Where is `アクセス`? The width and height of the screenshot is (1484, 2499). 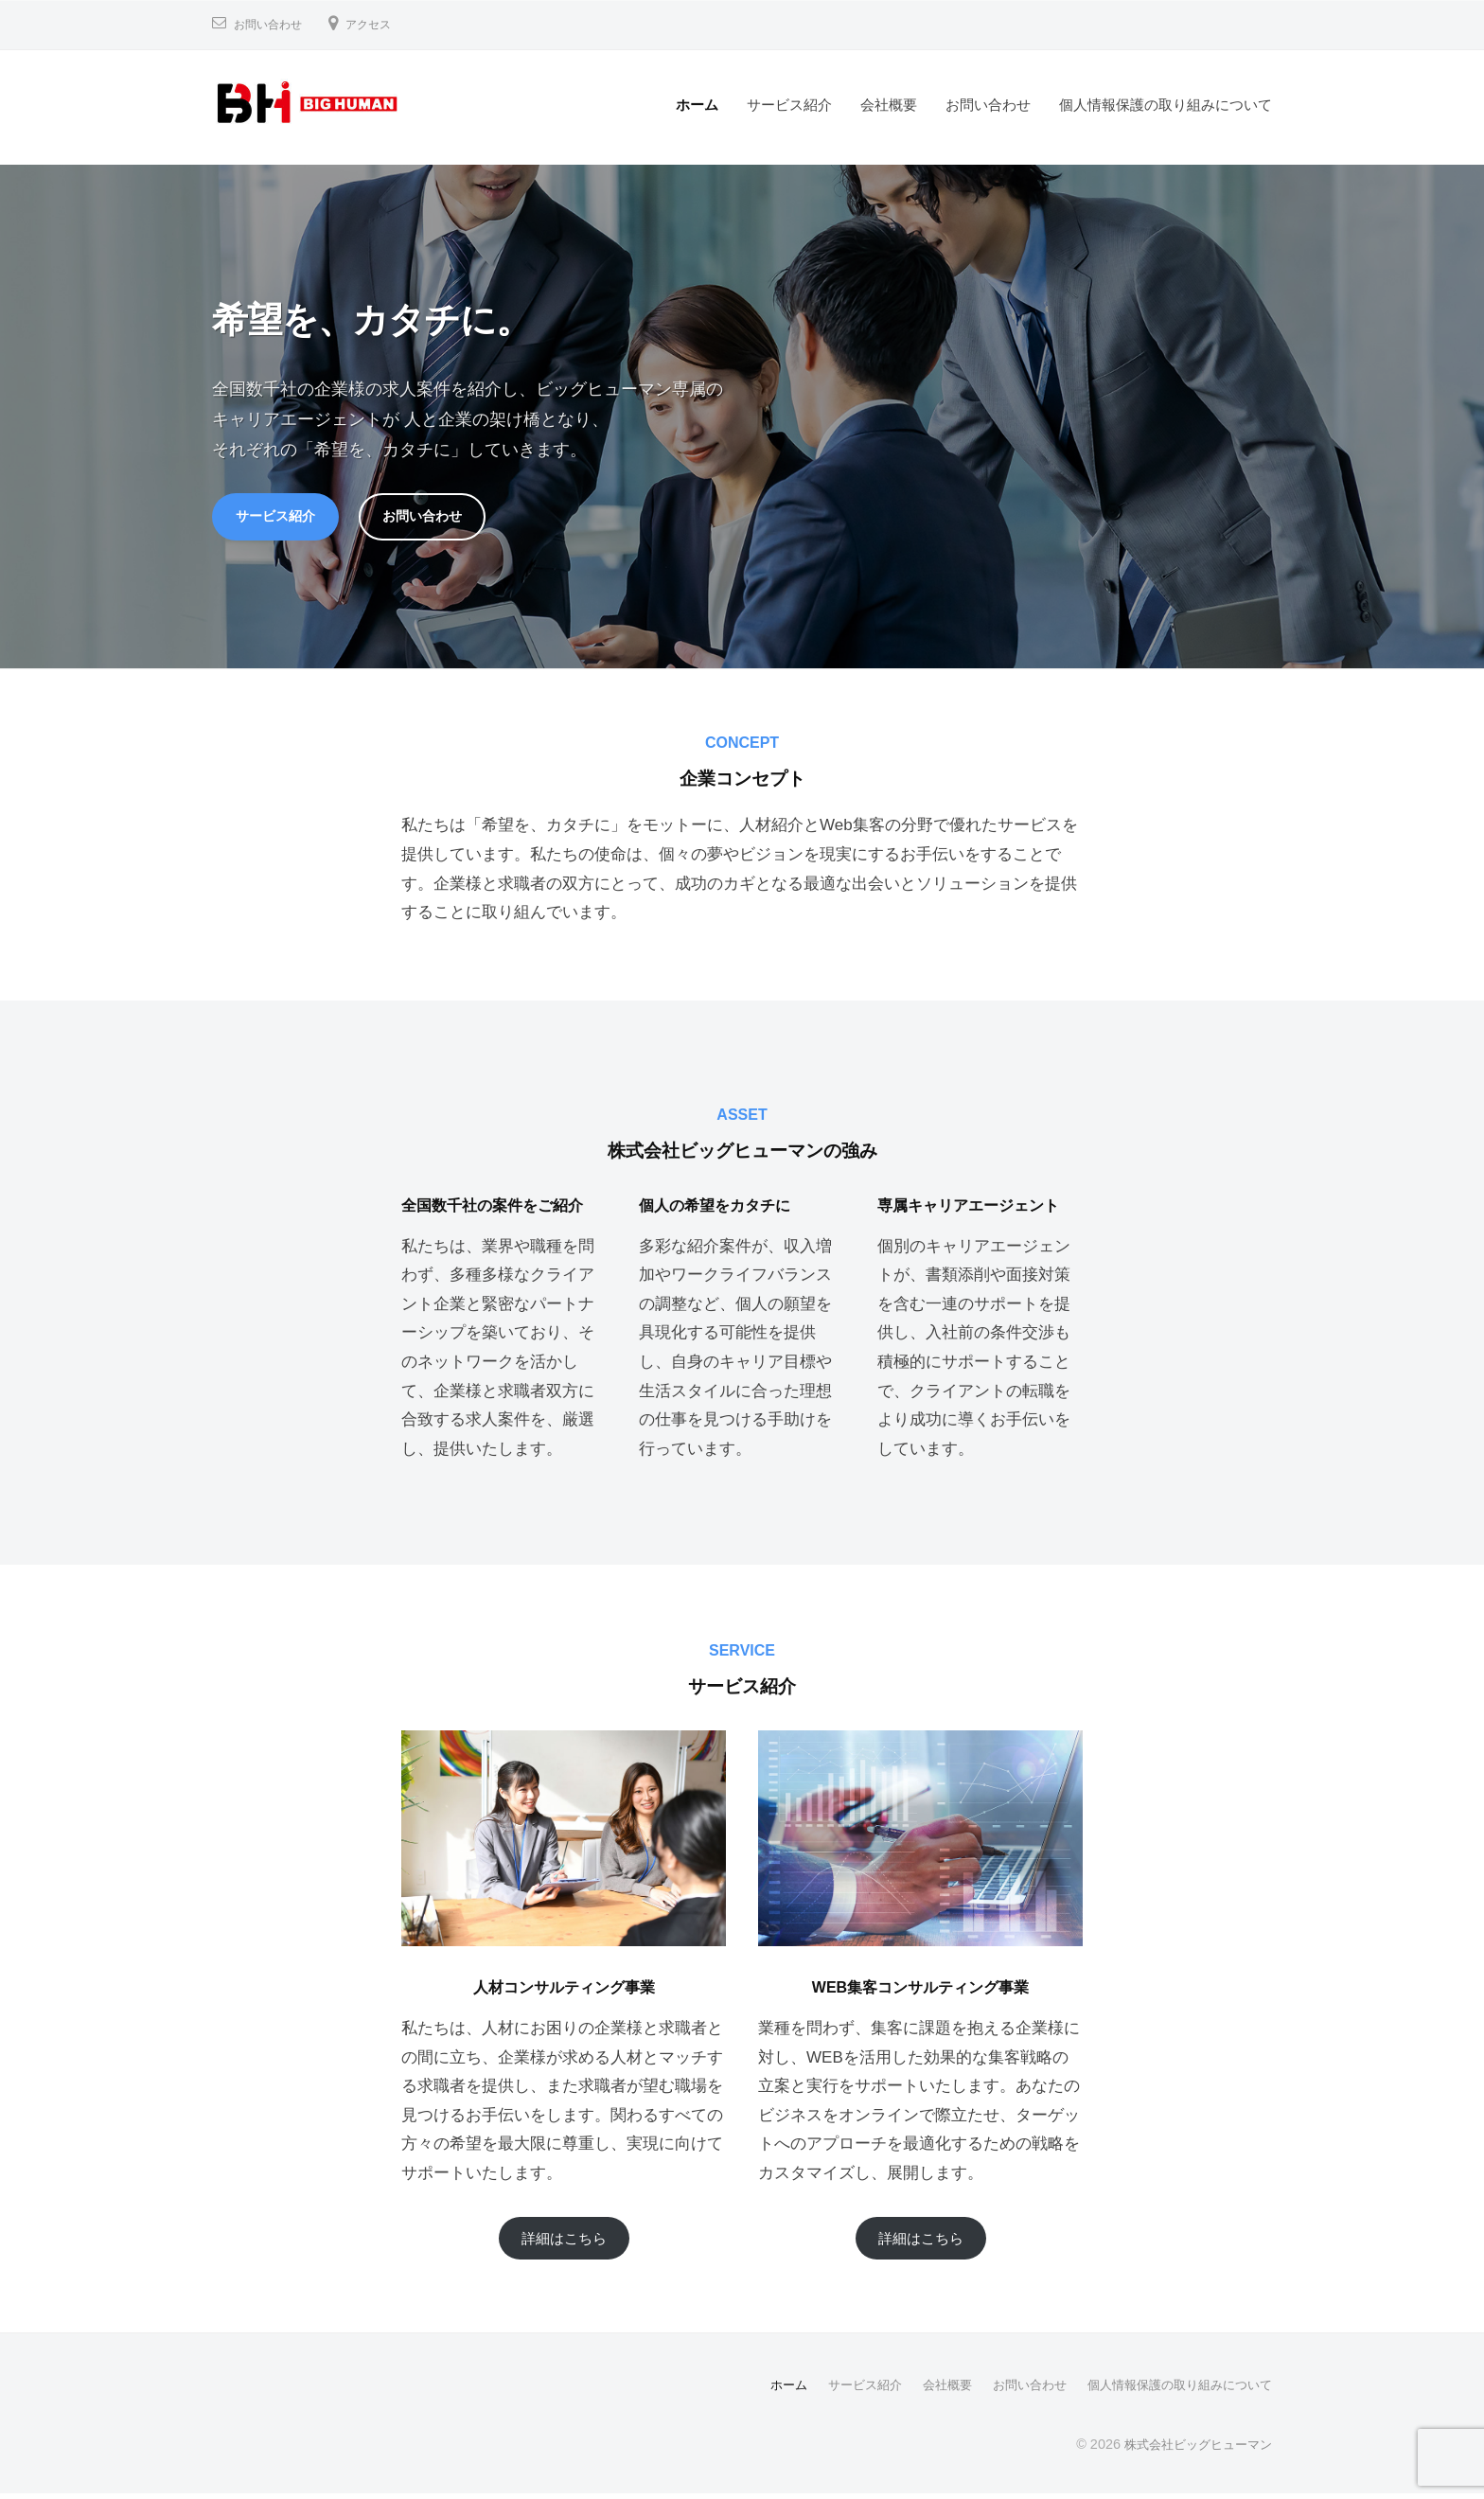 アクセス is located at coordinates (383, 24).